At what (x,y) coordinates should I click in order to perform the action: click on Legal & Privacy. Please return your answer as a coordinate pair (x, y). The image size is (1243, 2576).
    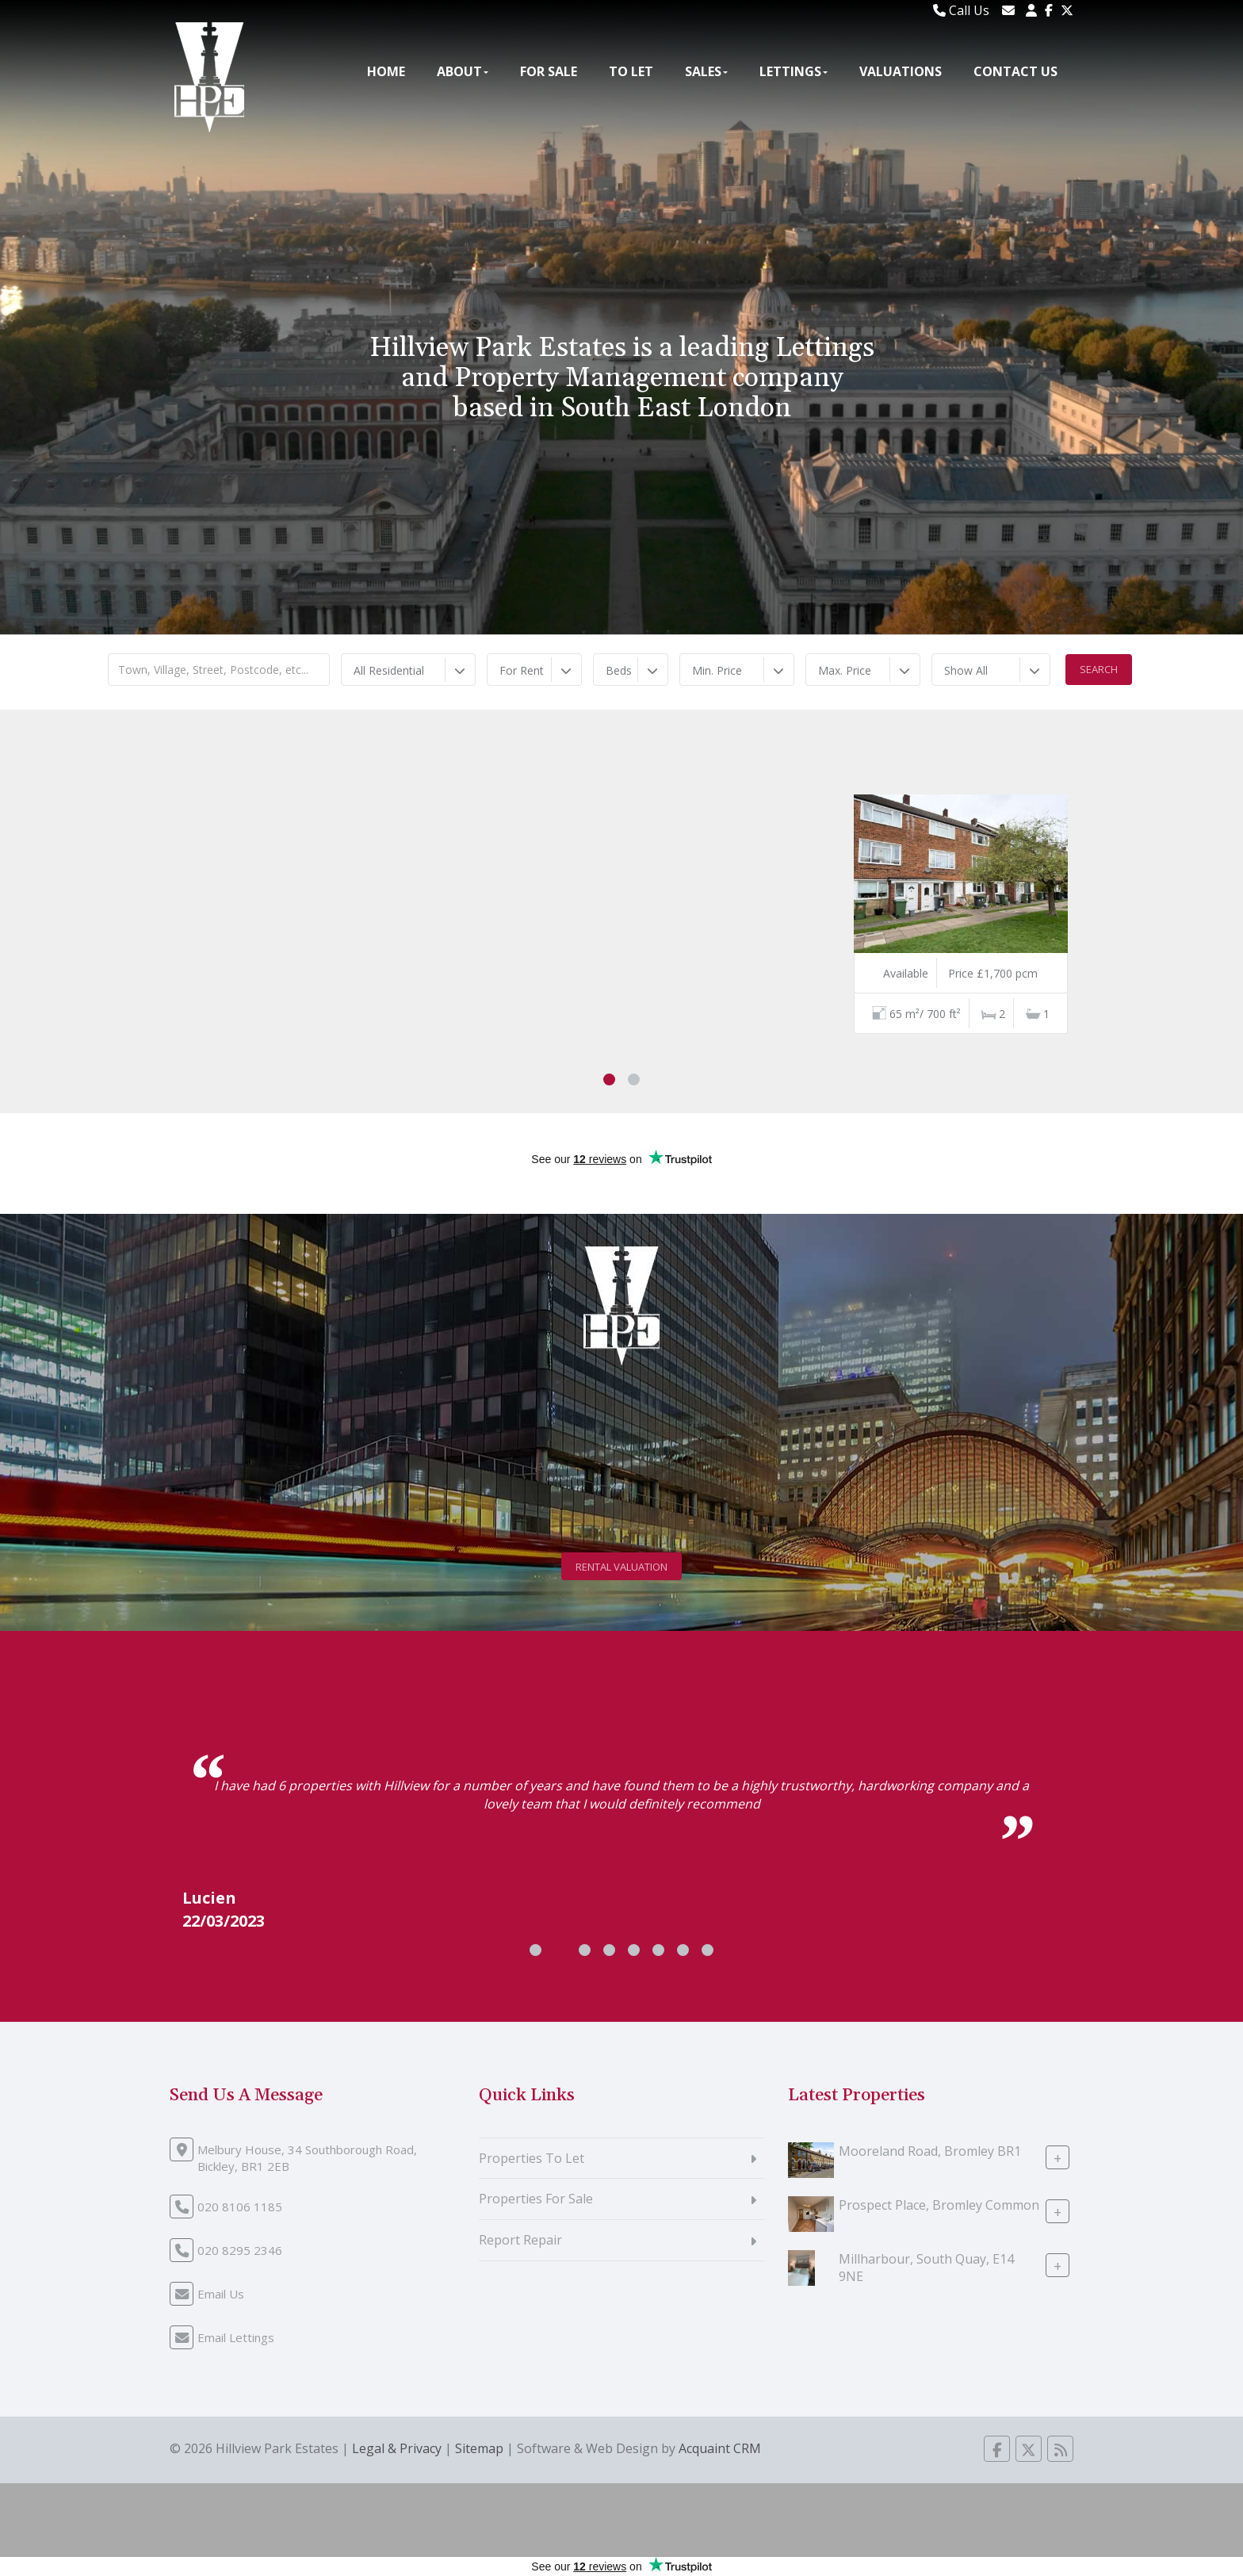
    Looking at the image, I should click on (397, 2448).